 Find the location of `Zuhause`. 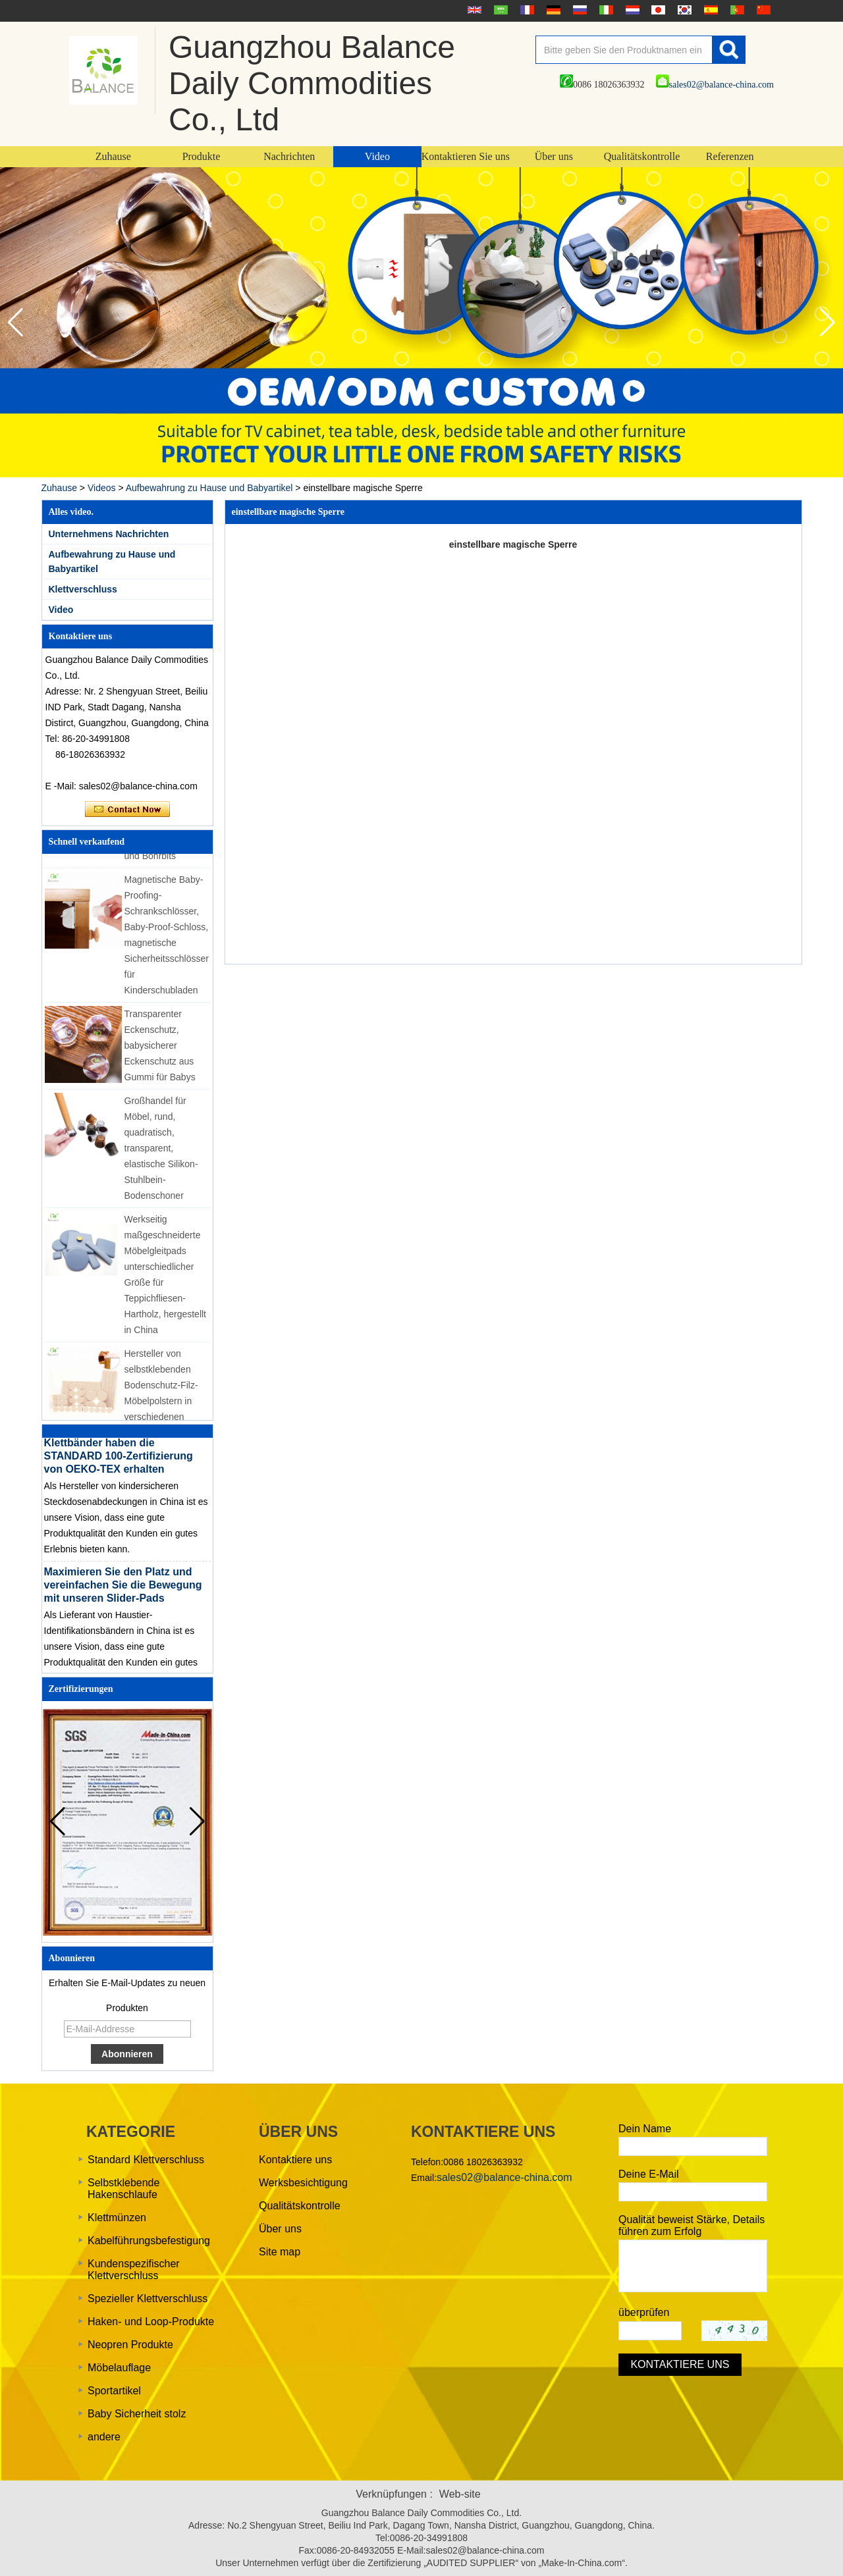

Zuhause is located at coordinates (113, 156).